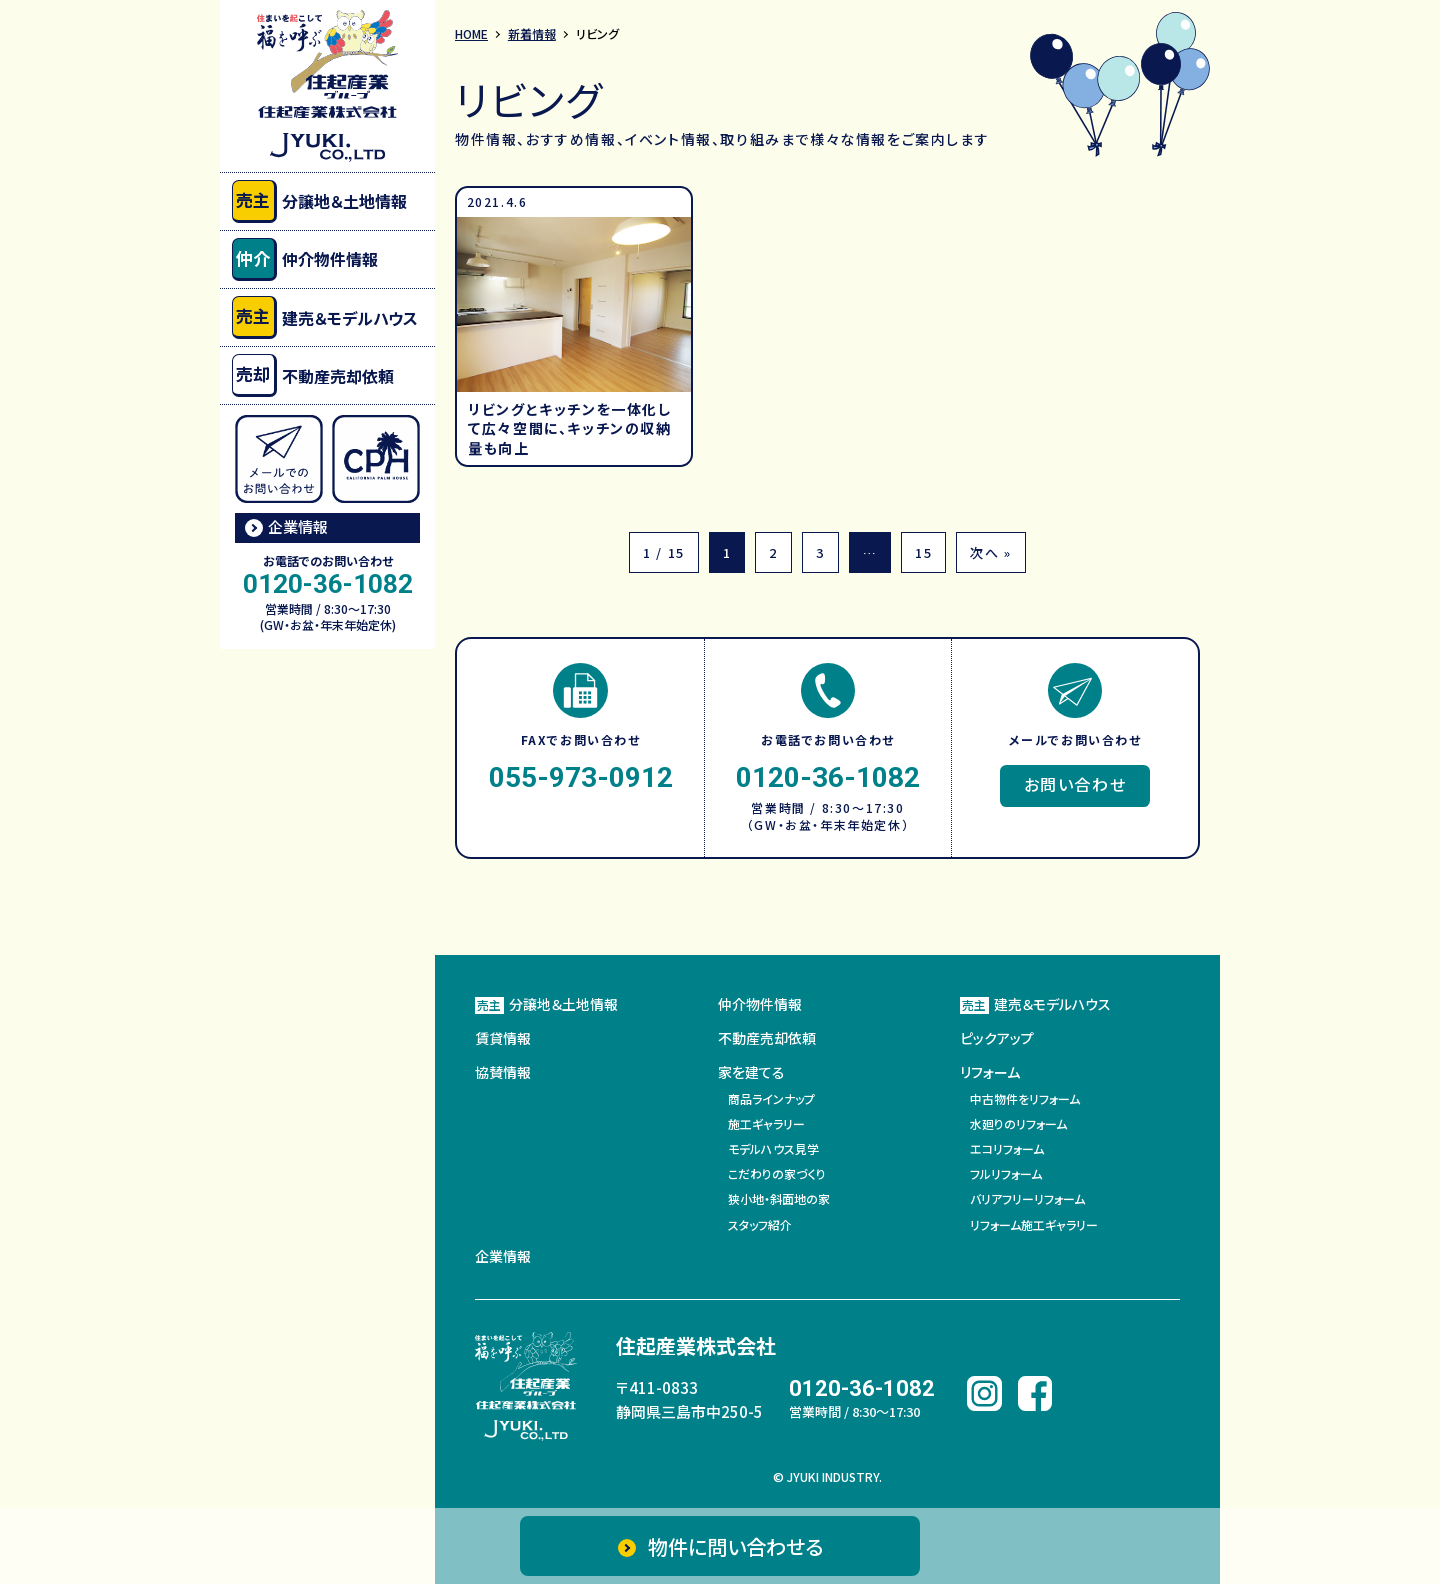 The height and width of the screenshot is (1584, 1440). What do you see at coordinates (1034, 1224) in the screenshot?
I see `リフォーム施工ギャラリー` at bounding box center [1034, 1224].